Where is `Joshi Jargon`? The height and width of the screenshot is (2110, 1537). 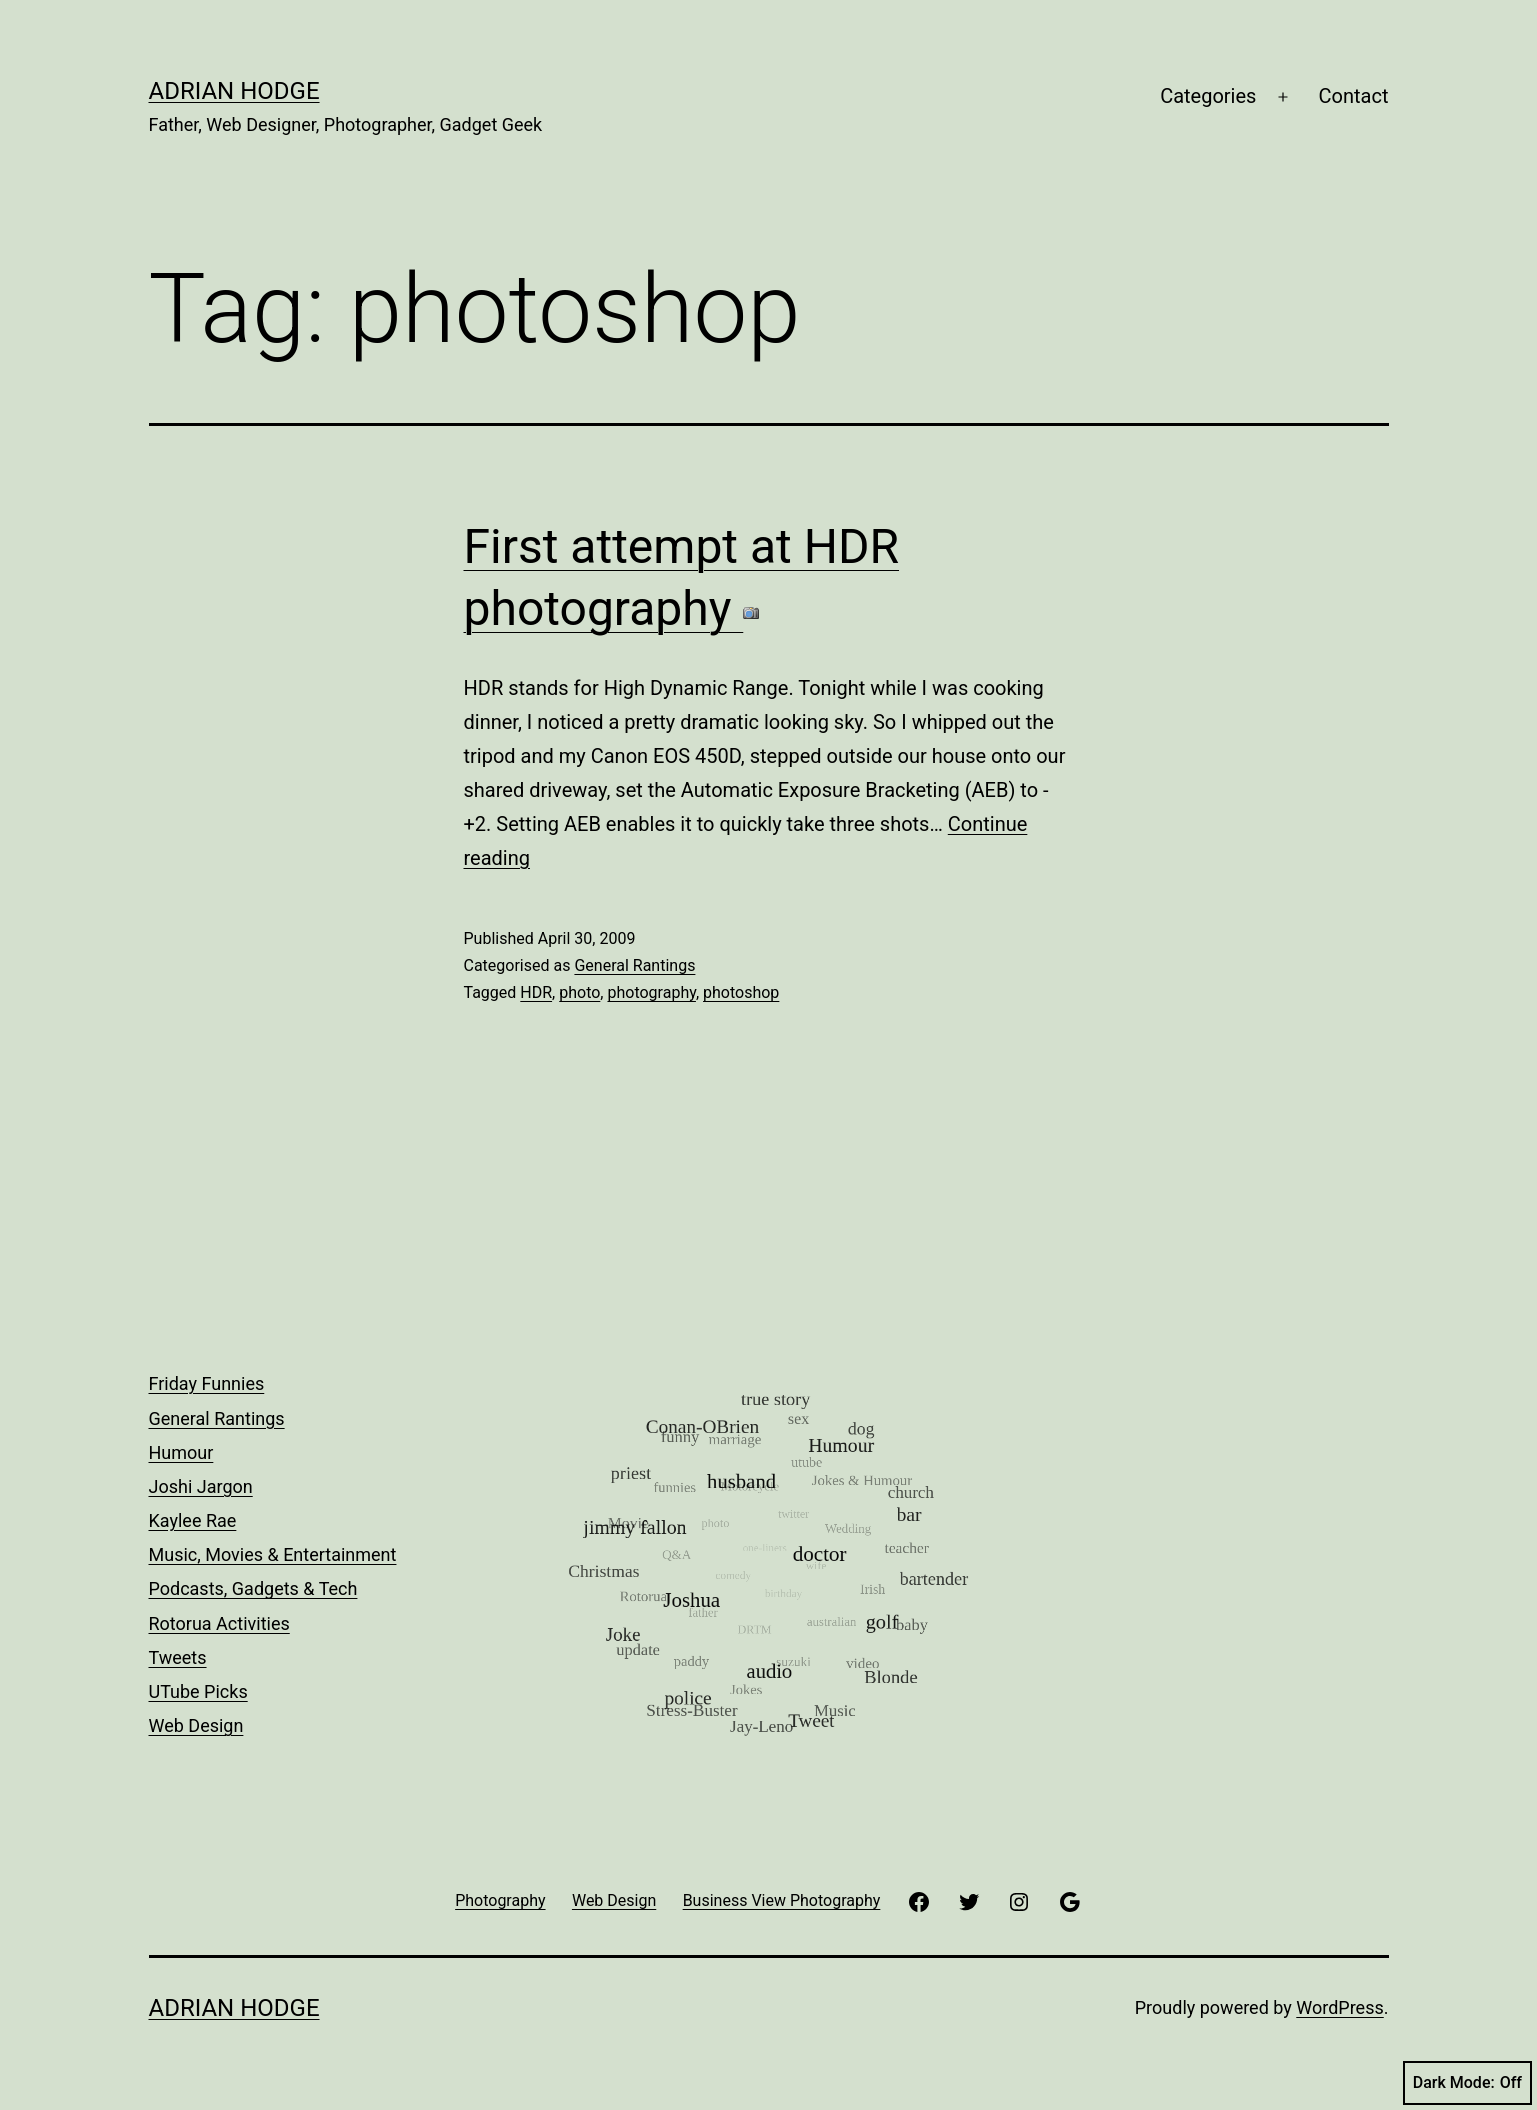 Joshi Jargon is located at coordinates (201, 1486).